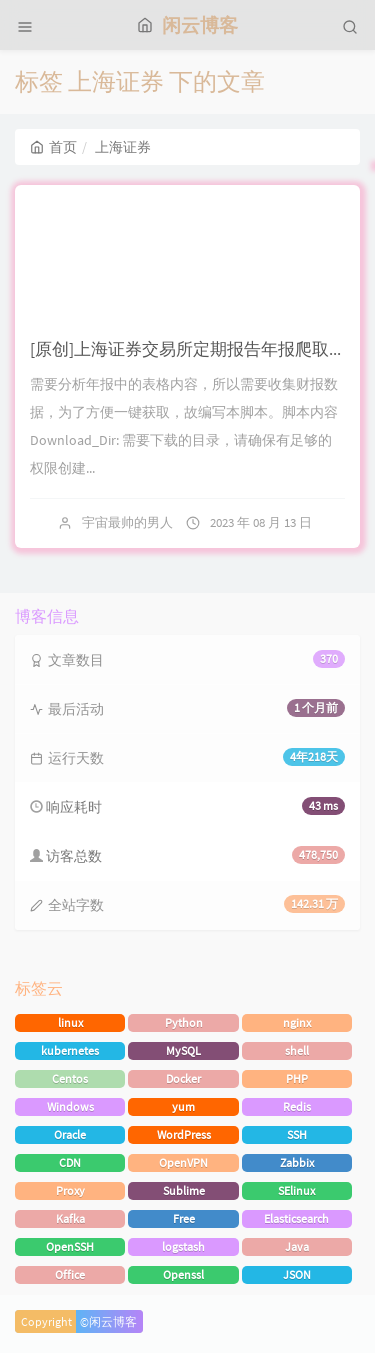  I want to click on linux, so click(70, 1022).